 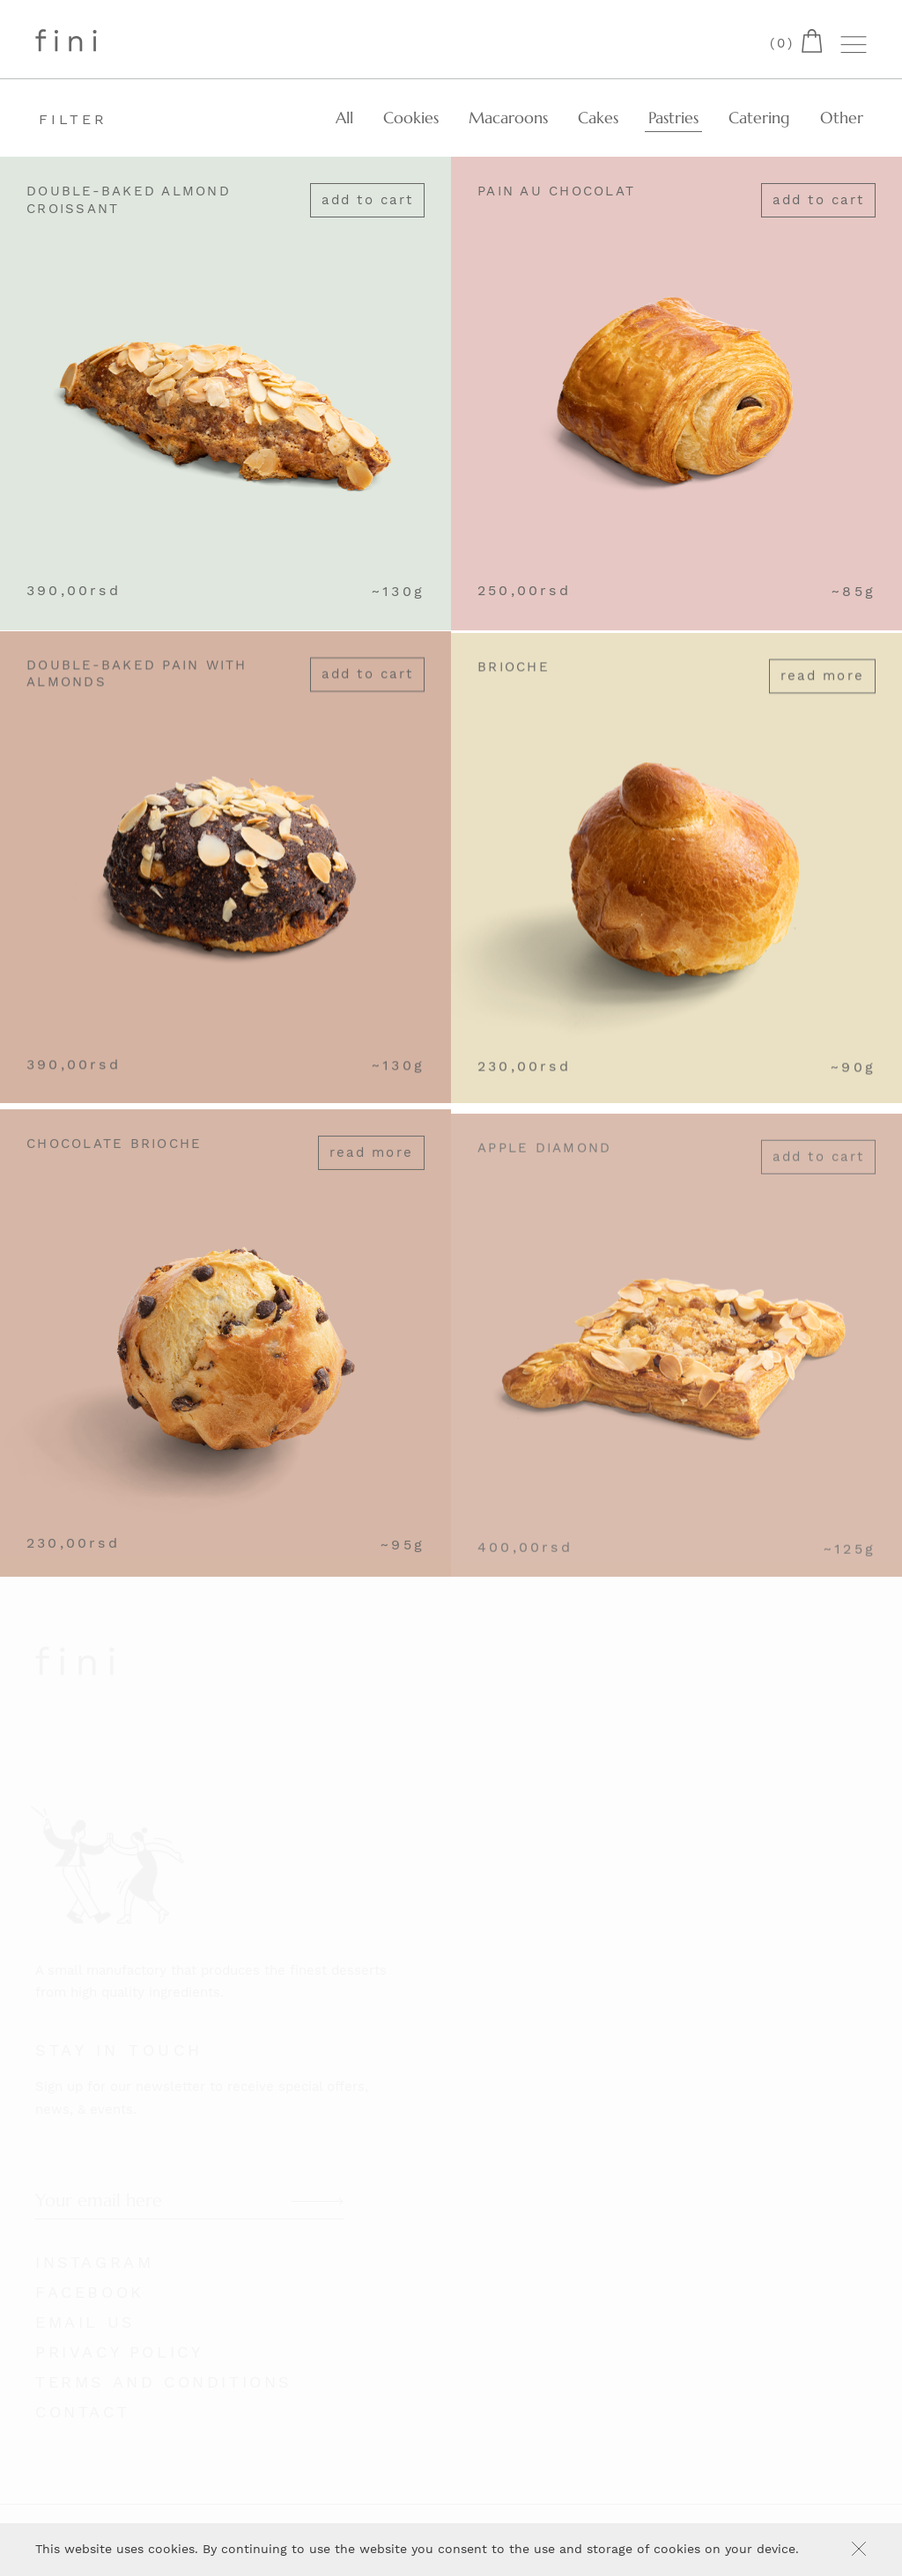 I want to click on Filter, so click(x=73, y=119).